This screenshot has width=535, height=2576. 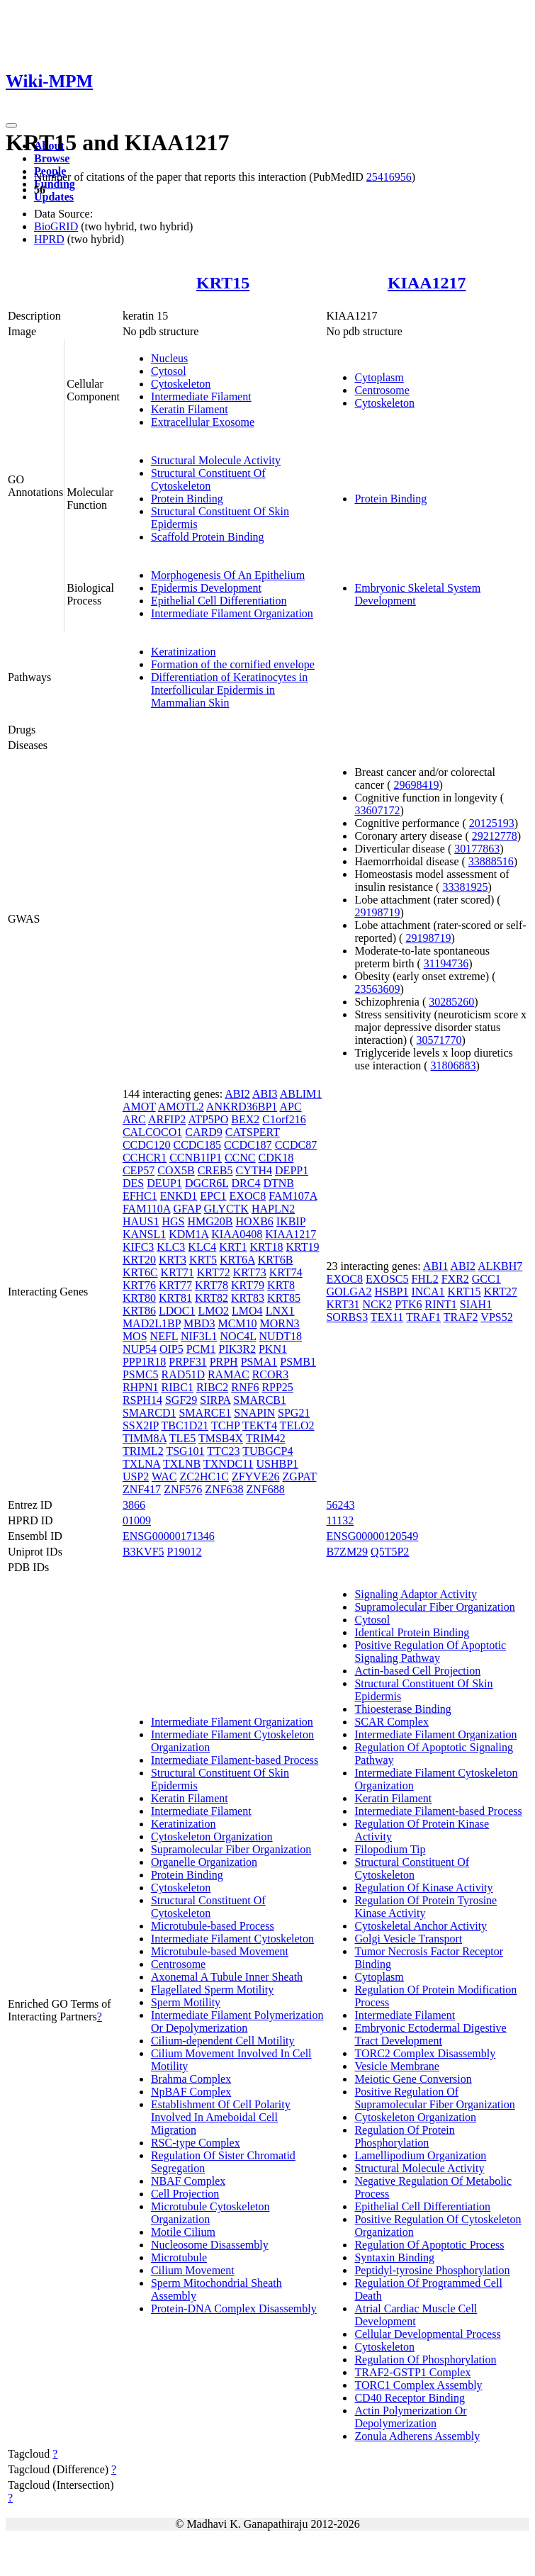 I want to click on PRPH, so click(x=224, y=1362).